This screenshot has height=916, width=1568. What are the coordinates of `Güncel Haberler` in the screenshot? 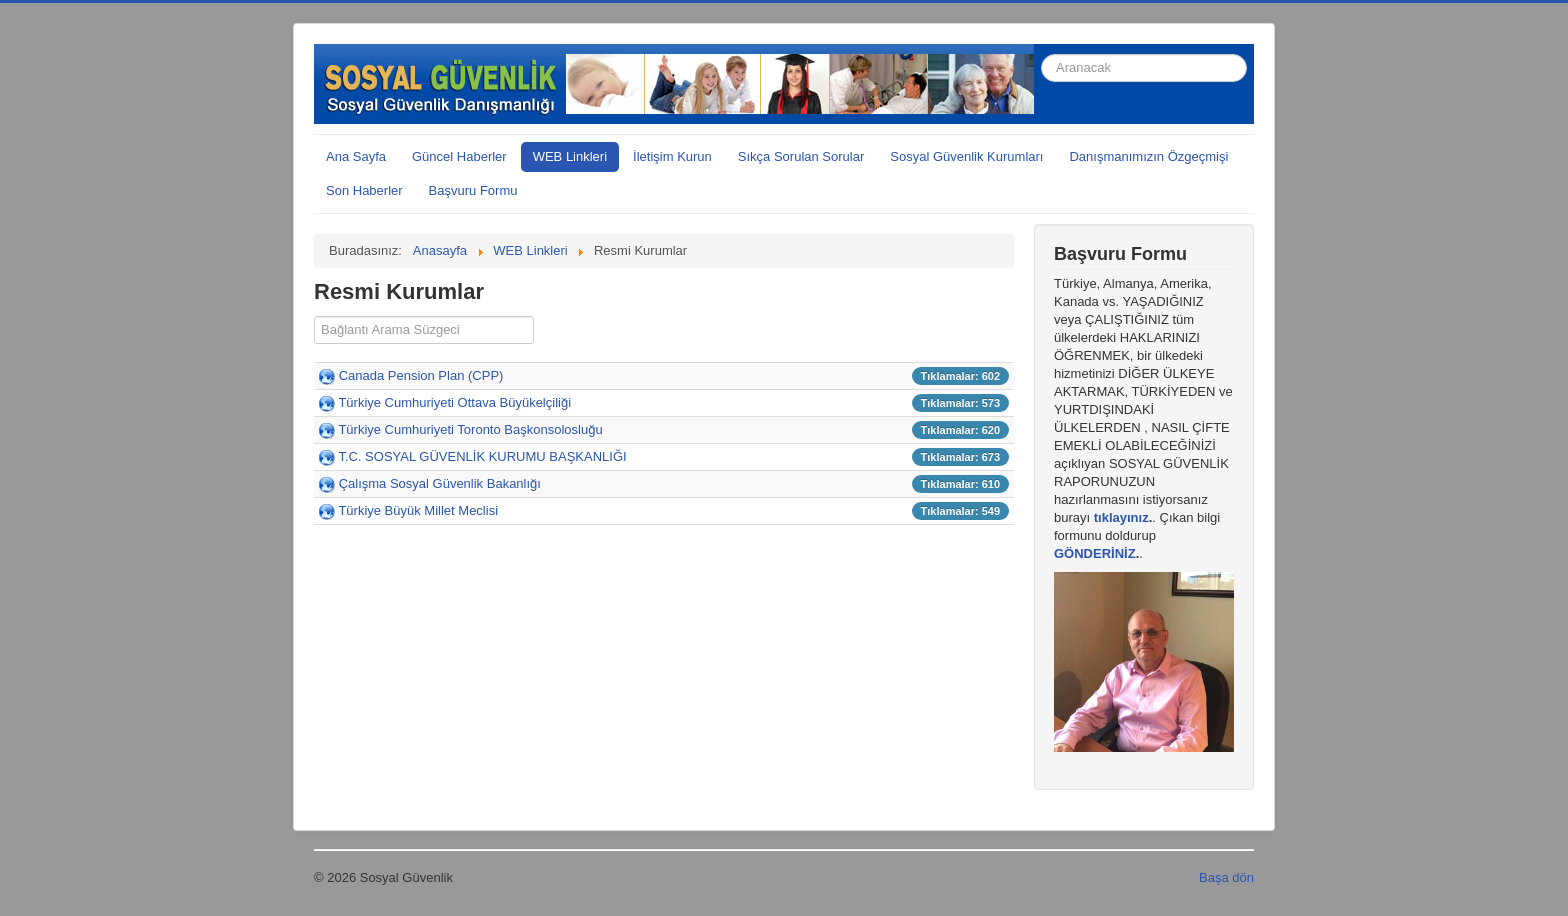 It's located at (459, 156).